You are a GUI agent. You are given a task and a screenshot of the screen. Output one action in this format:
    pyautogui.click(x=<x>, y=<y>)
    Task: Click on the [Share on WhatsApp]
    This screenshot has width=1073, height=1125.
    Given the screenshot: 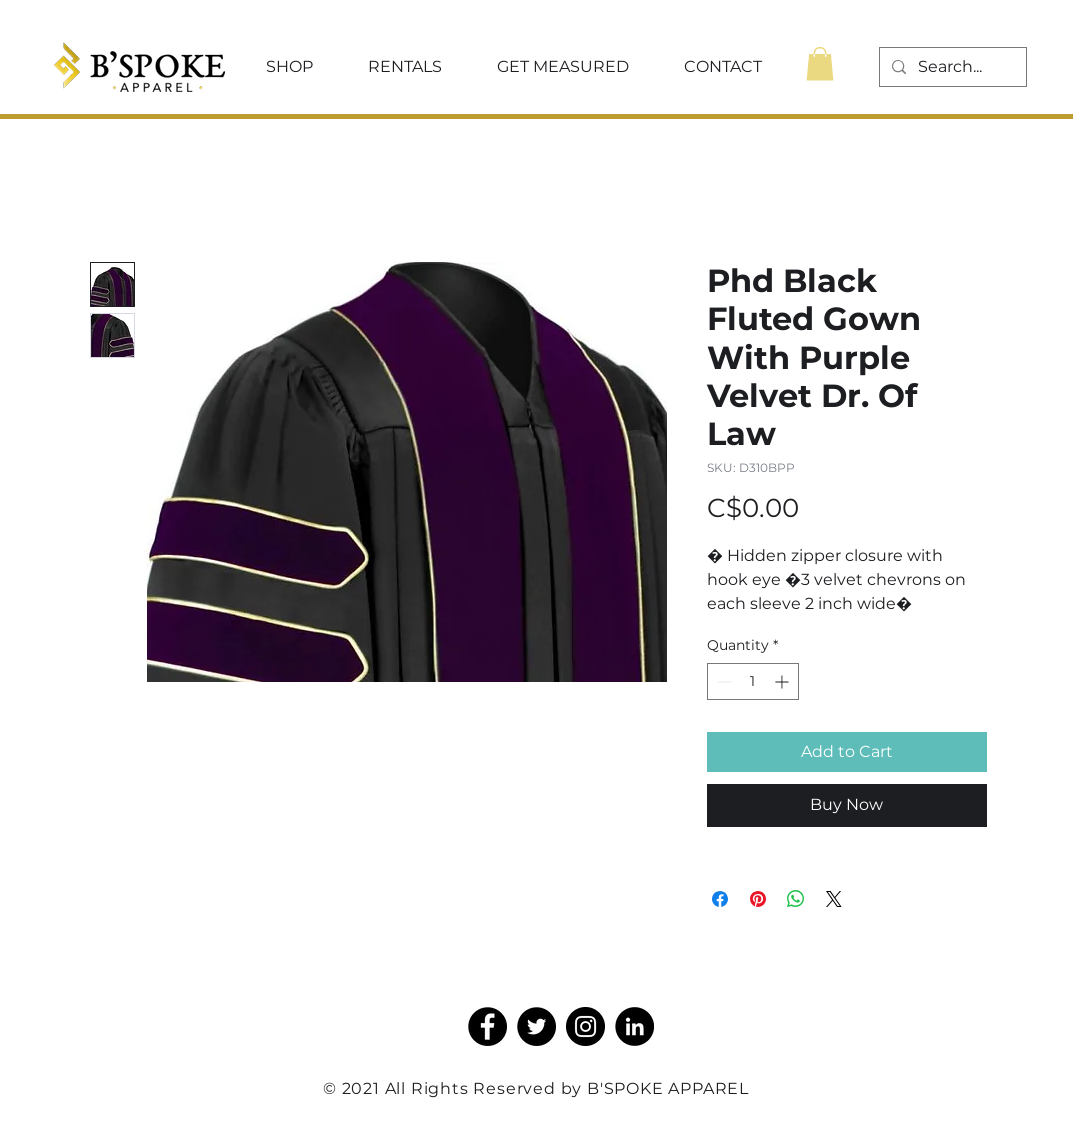 What is the action you would take?
    pyautogui.click(x=796, y=899)
    